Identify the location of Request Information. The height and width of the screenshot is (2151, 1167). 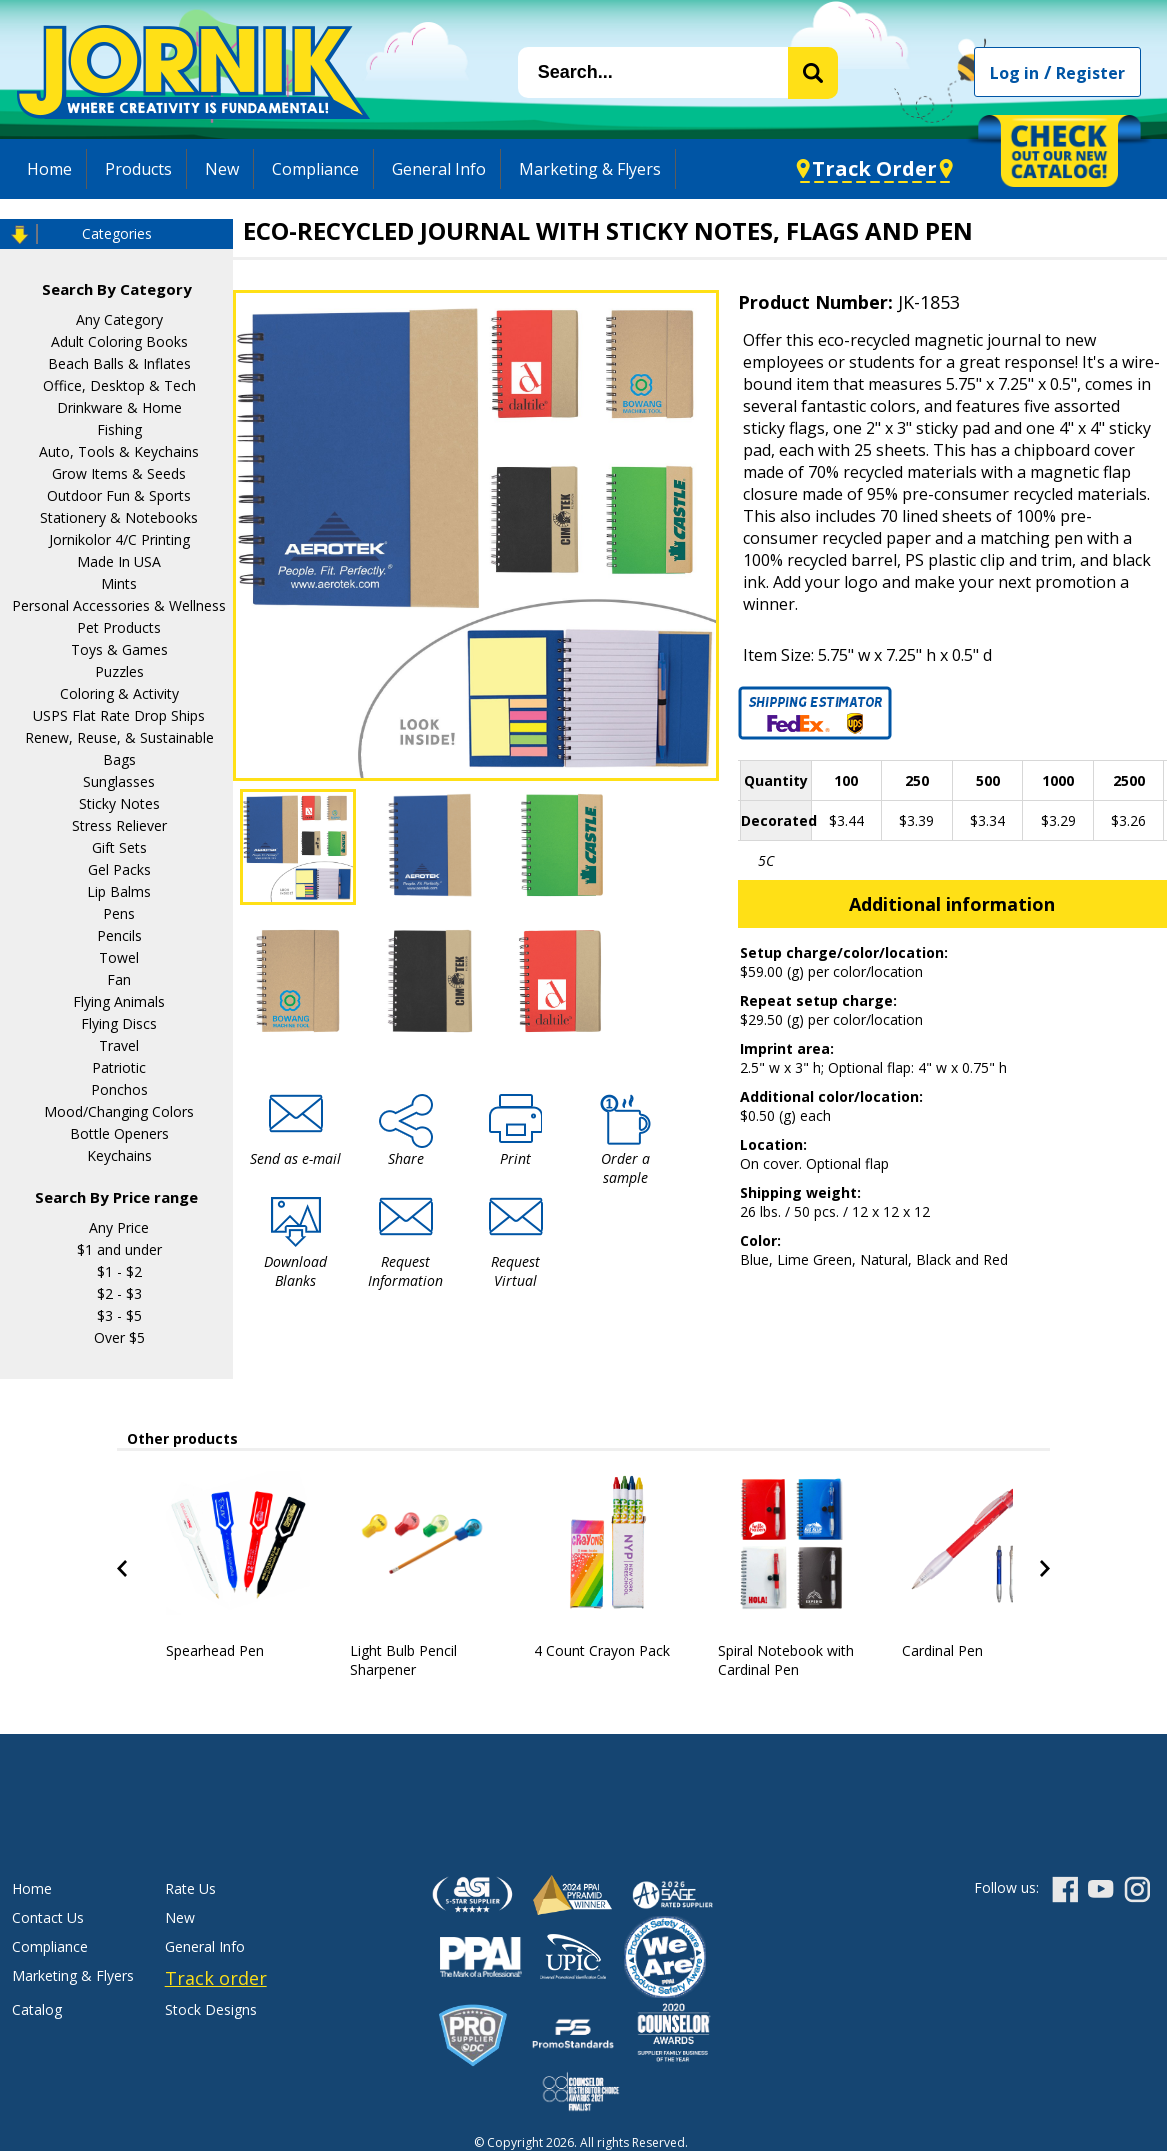
(405, 1271).